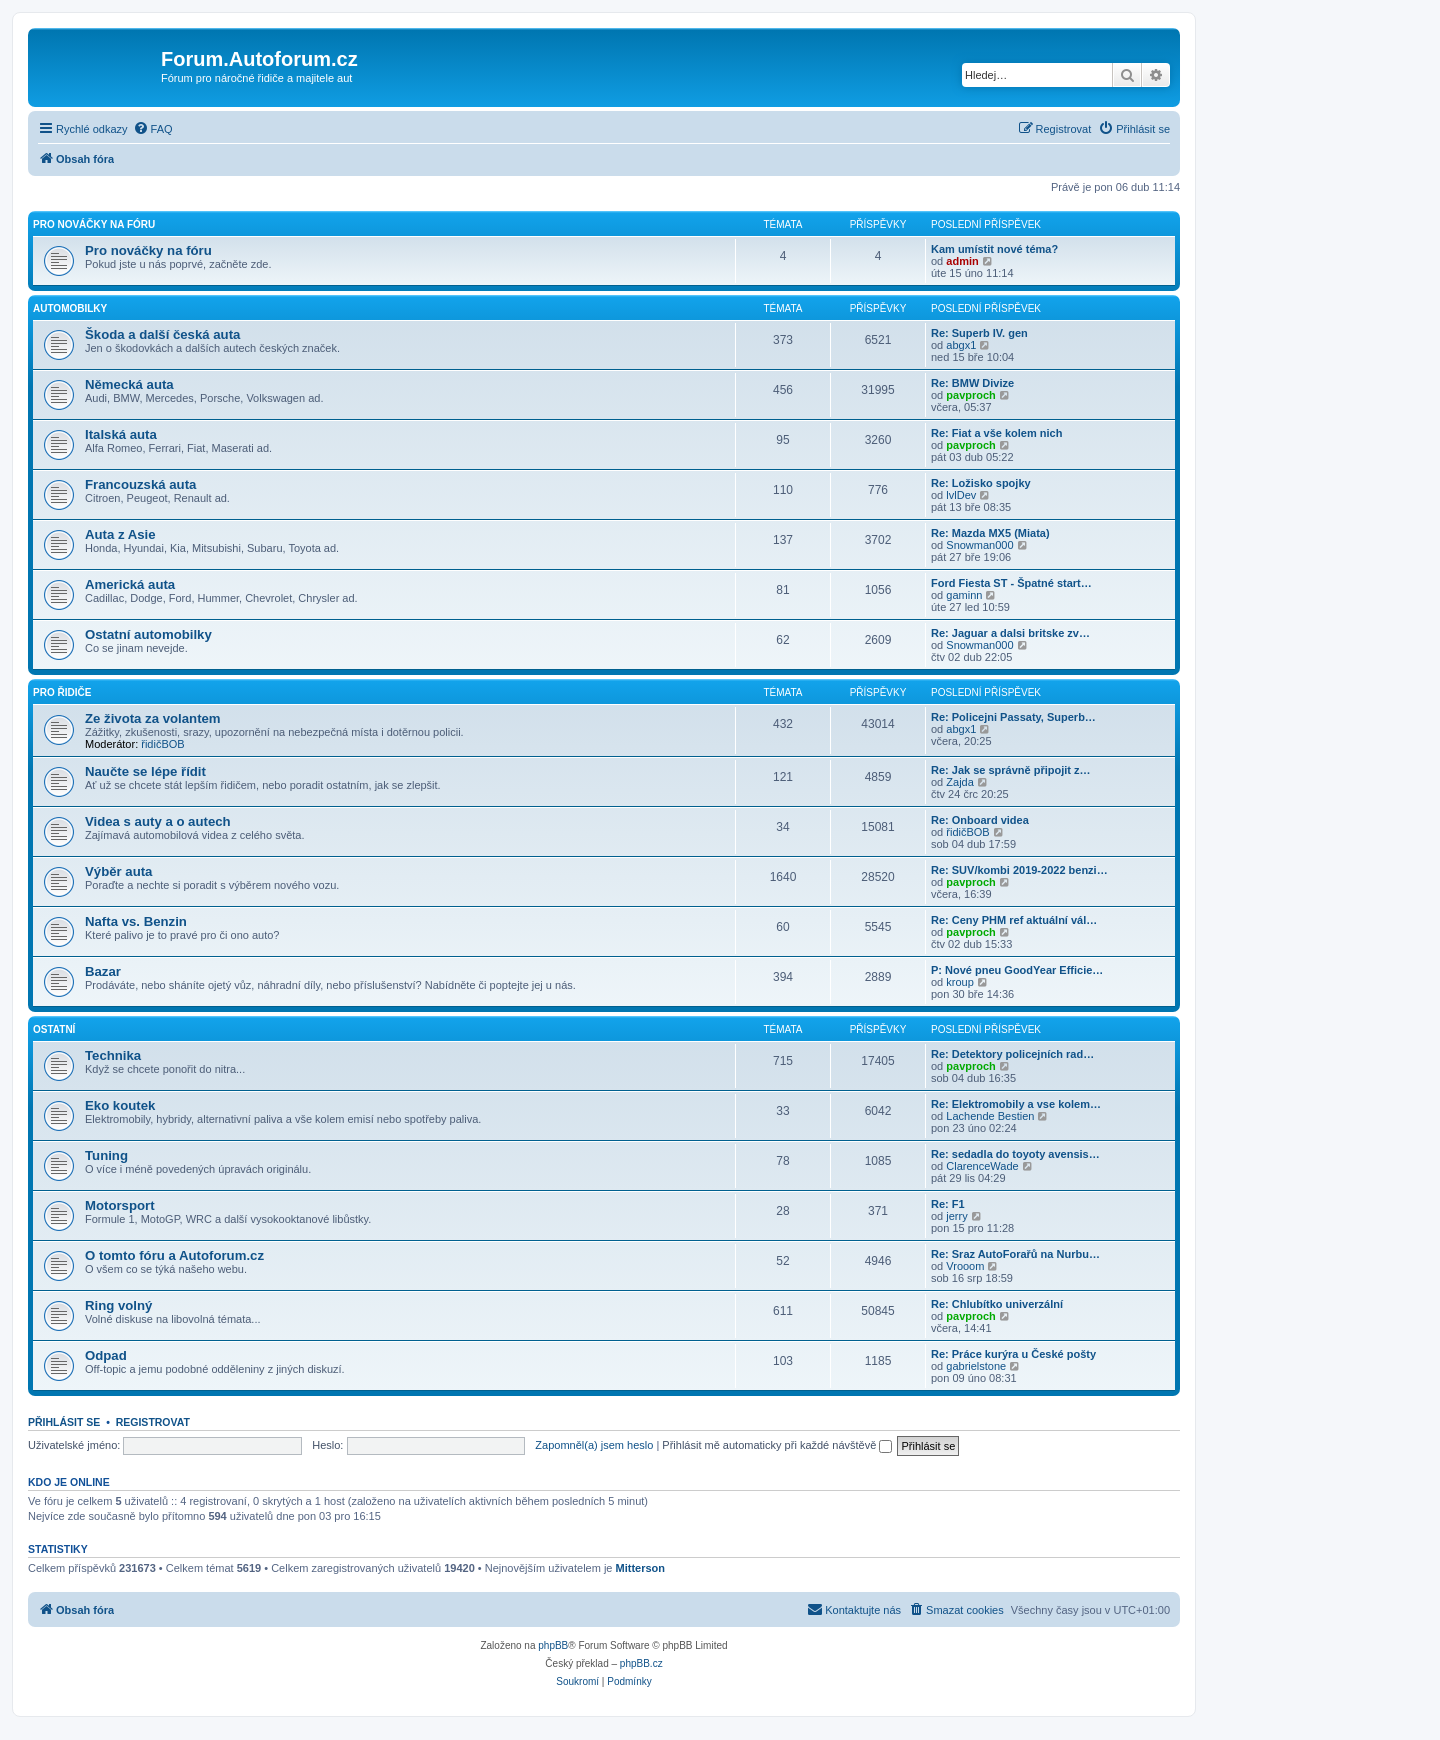 Image resolution: width=1440 pixels, height=1740 pixels. I want to click on Technika, so click(113, 1055).